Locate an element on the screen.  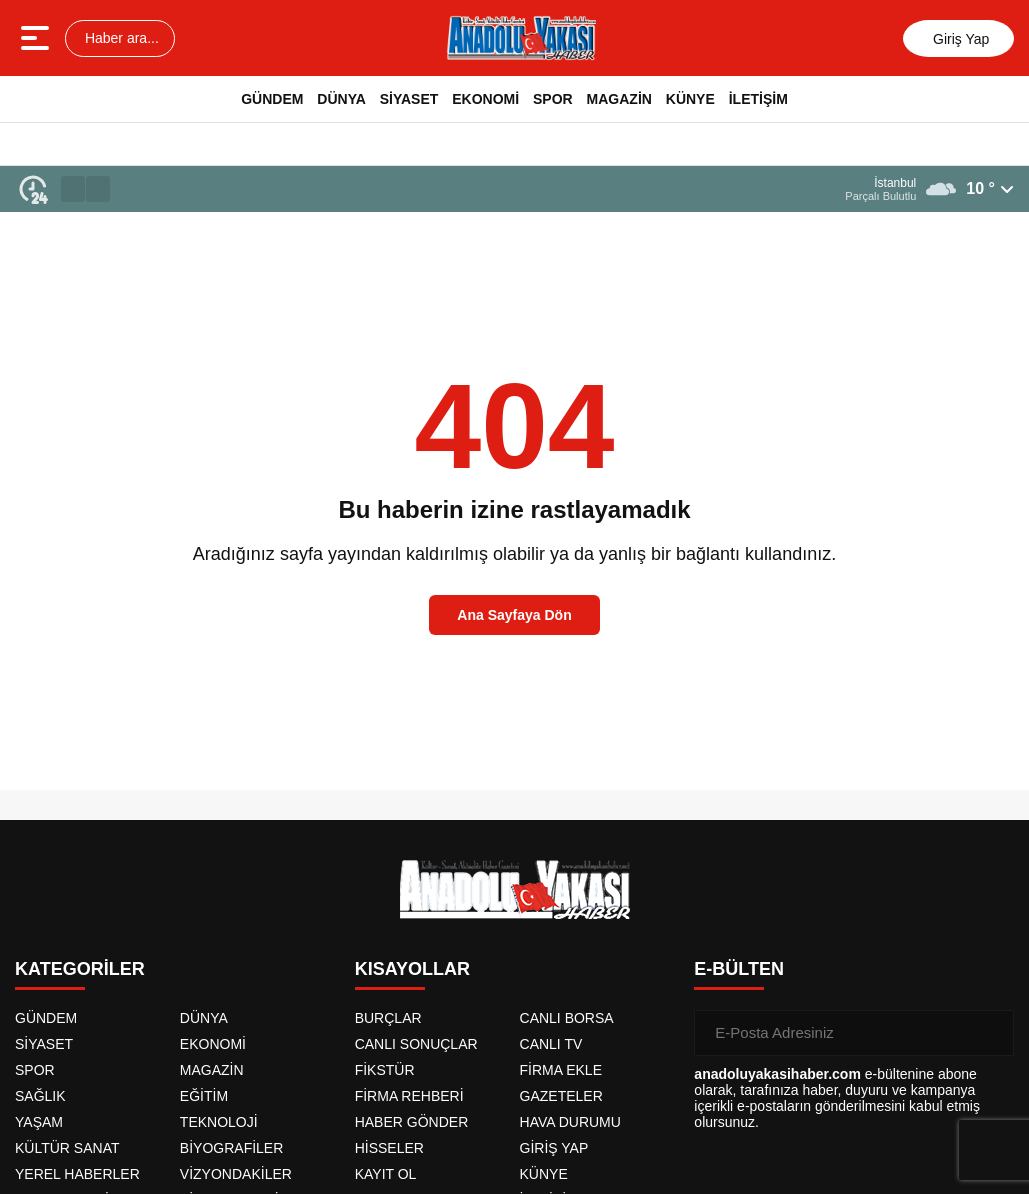
FİRMA REHBERİ is located at coordinates (409, 1096).